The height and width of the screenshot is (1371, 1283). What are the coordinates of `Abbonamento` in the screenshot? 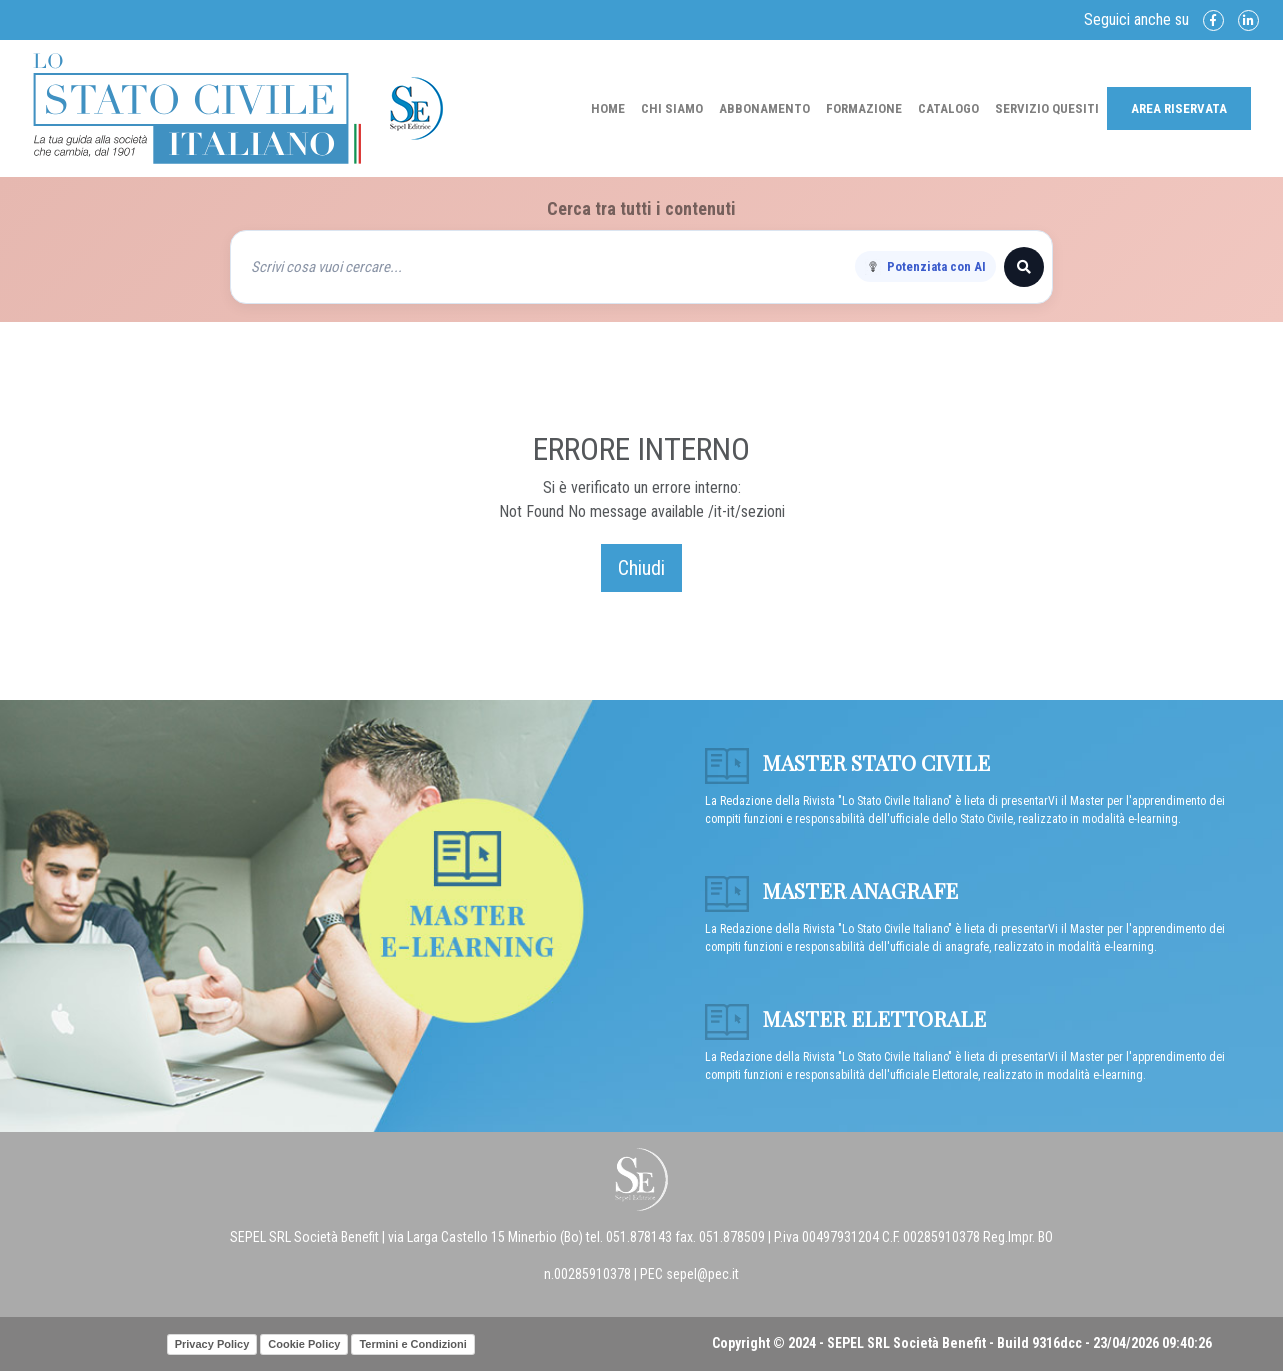 It's located at (764, 108).